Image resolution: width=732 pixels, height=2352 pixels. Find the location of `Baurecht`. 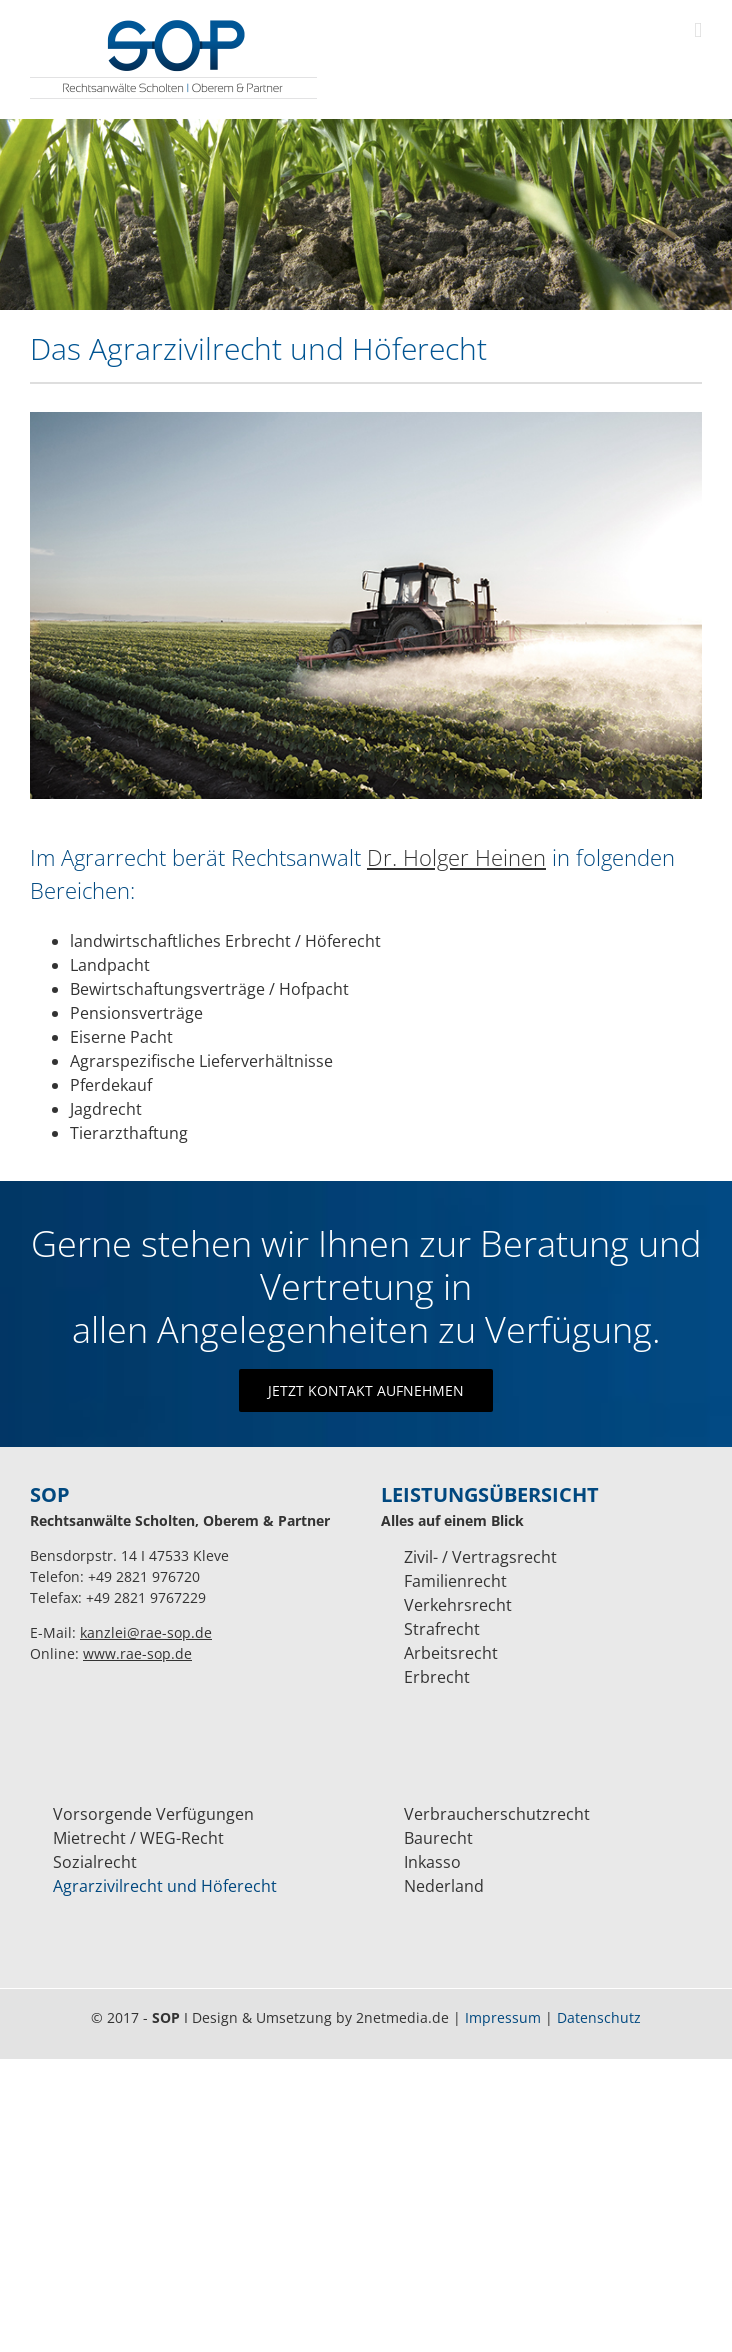

Baurecht is located at coordinates (438, 1838).